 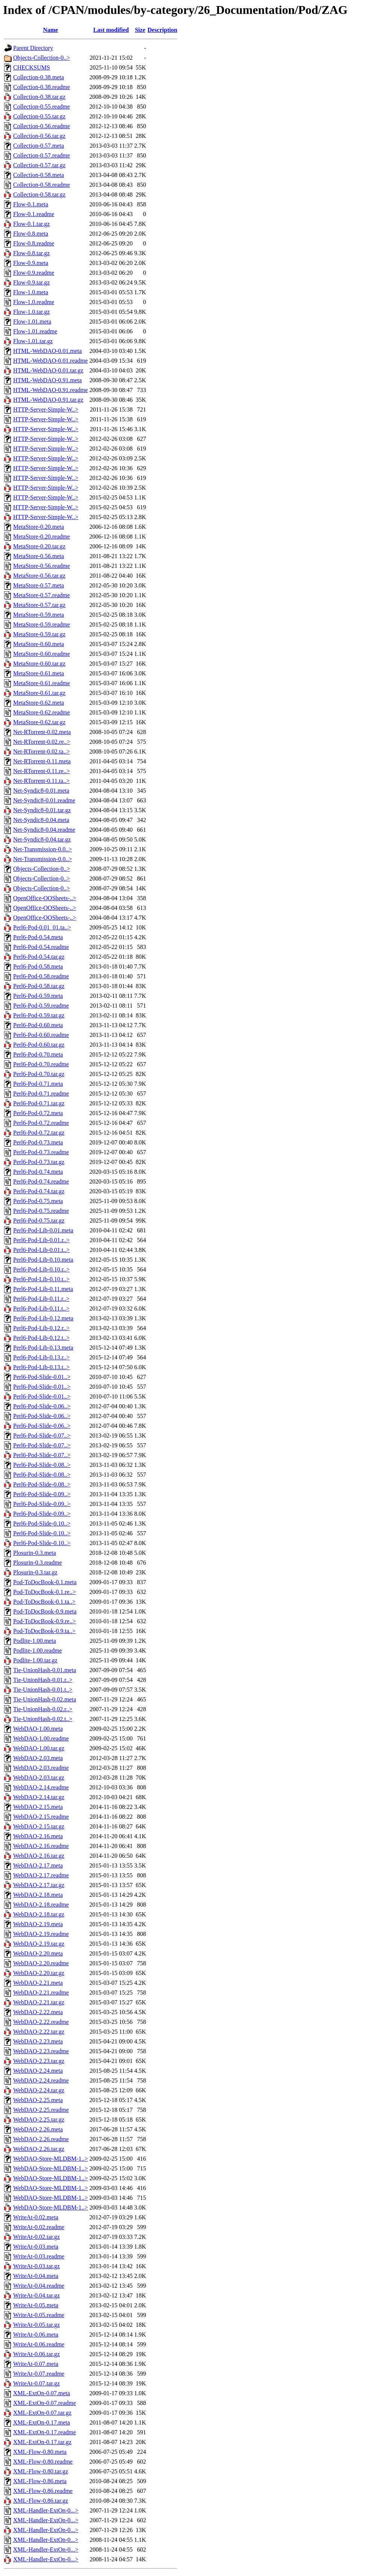 What do you see at coordinates (31, 312) in the screenshot?
I see `Flow-1.0.tar.gz` at bounding box center [31, 312].